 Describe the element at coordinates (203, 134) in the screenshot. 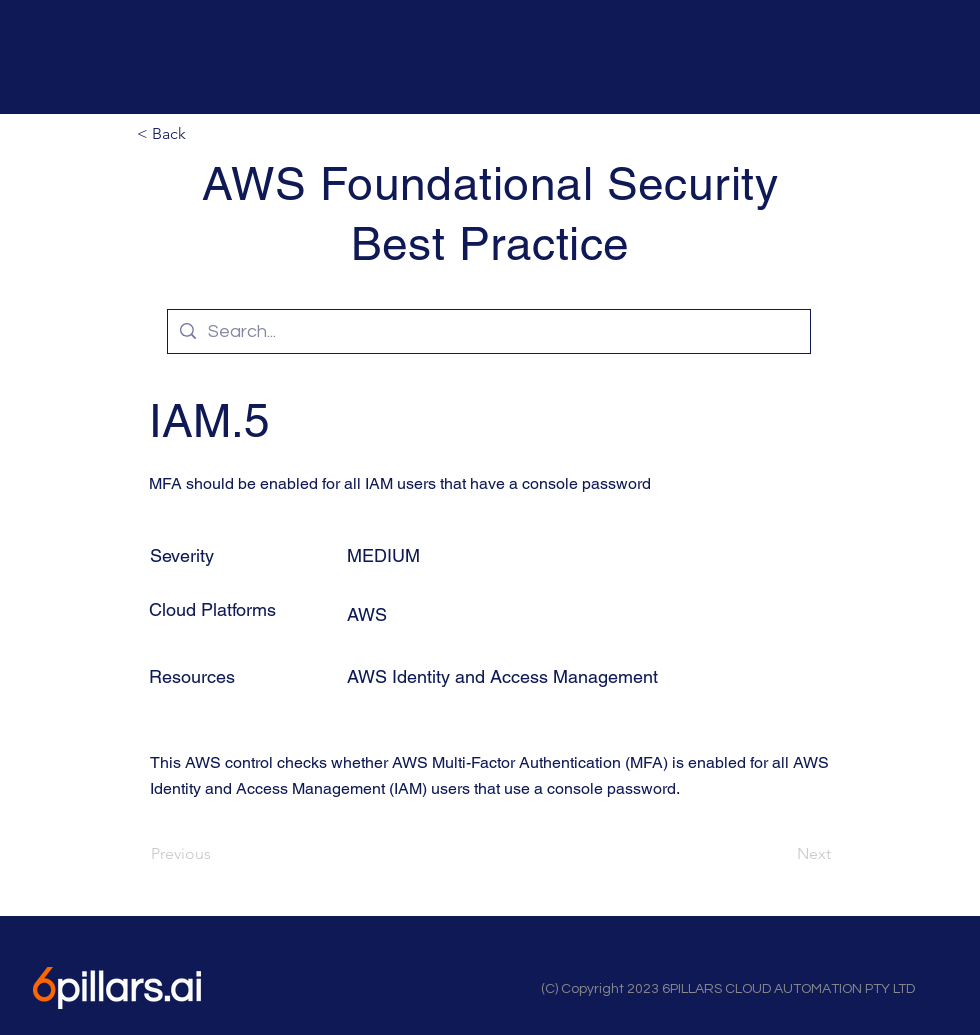

I see `[button]` at that location.